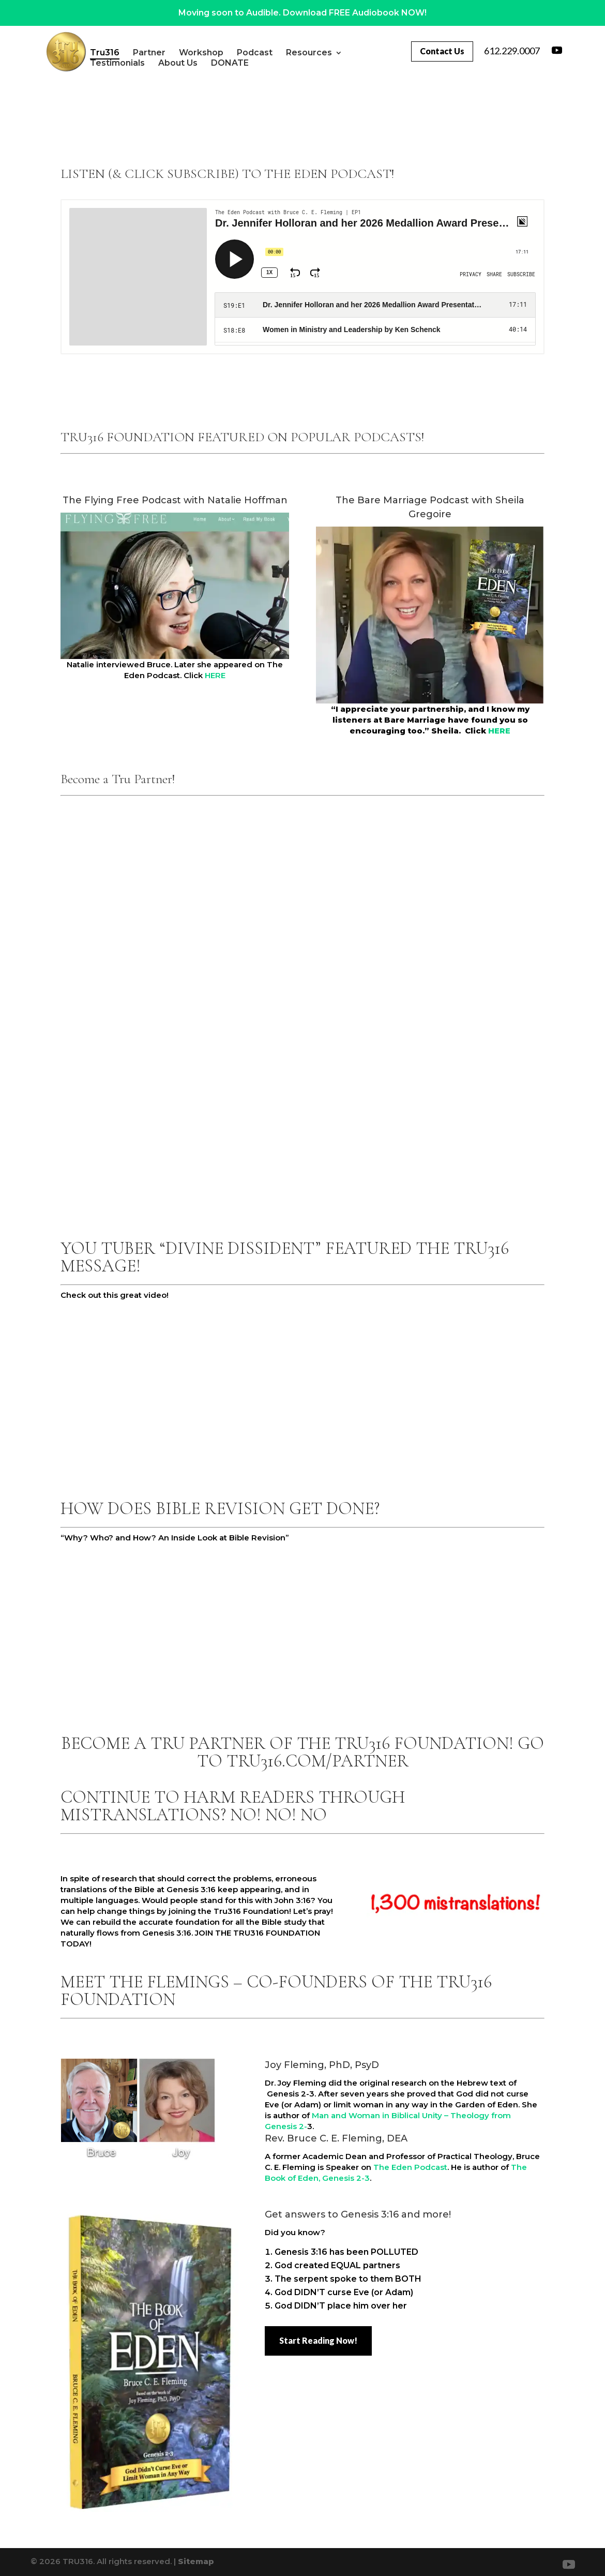 This screenshot has width=605, height=2576. What do you see at coordinates (142, 63) in the screenshot?
I see `Testimonials` at bounding box center [142, 63].